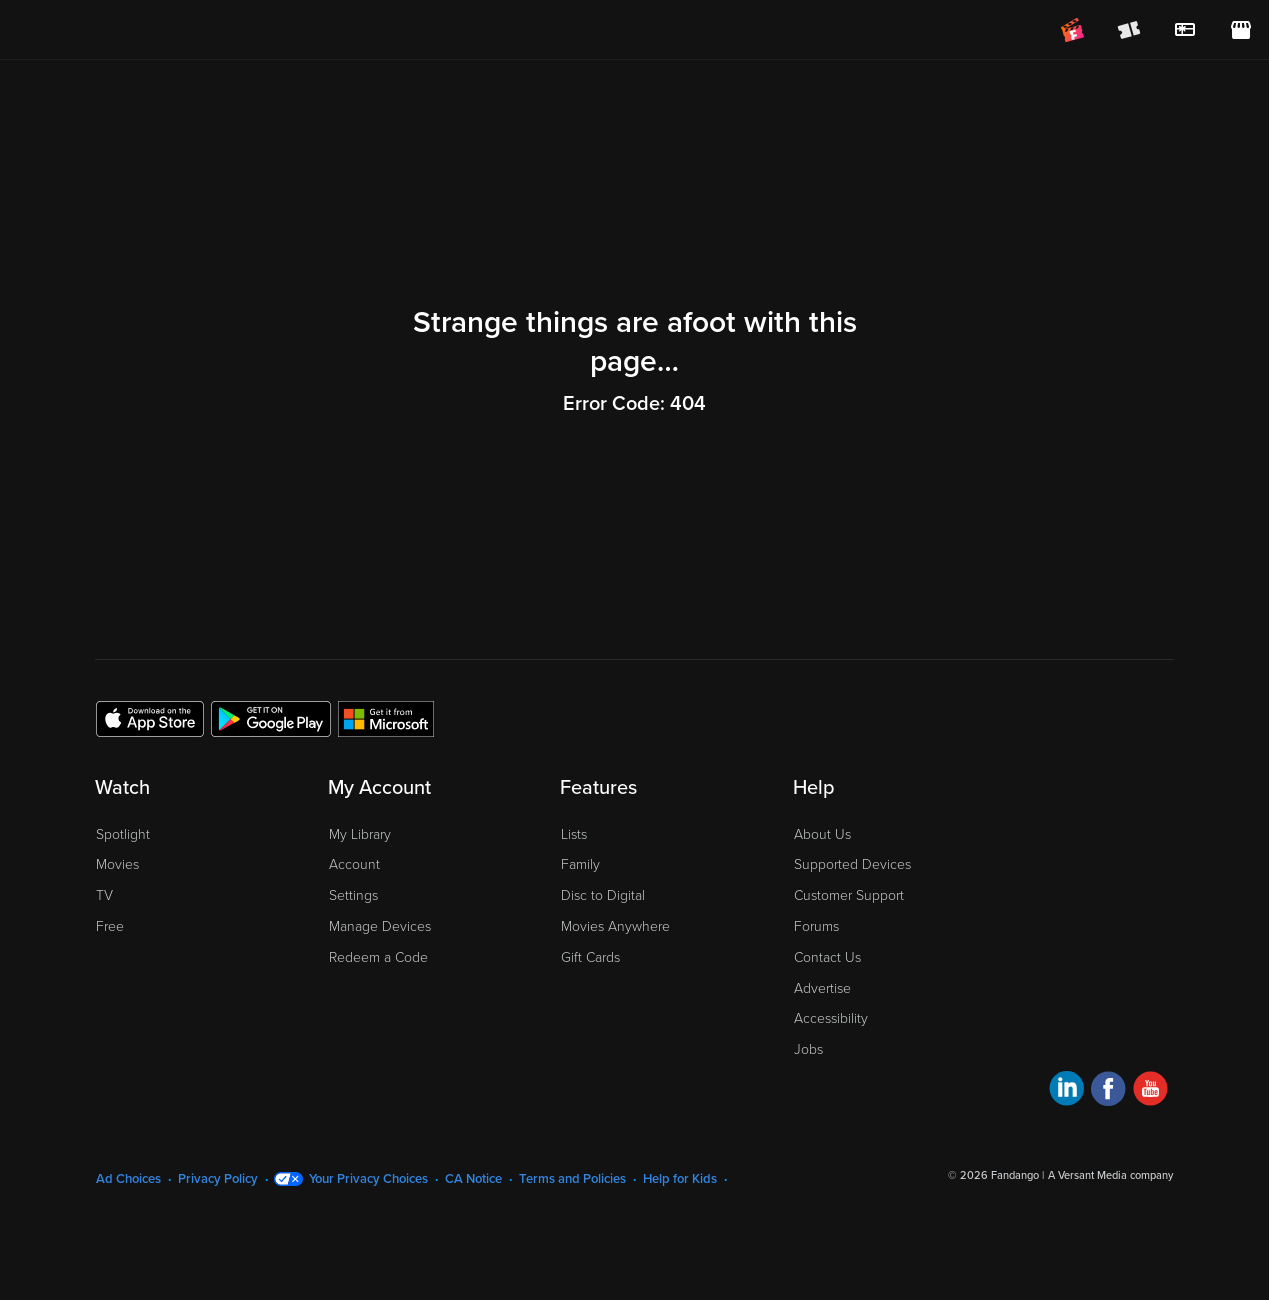 This screenshot has width=1269, height=1300. Describe the element at coordinates (360, 834) in the screenshot. I see `My Library` at that location.